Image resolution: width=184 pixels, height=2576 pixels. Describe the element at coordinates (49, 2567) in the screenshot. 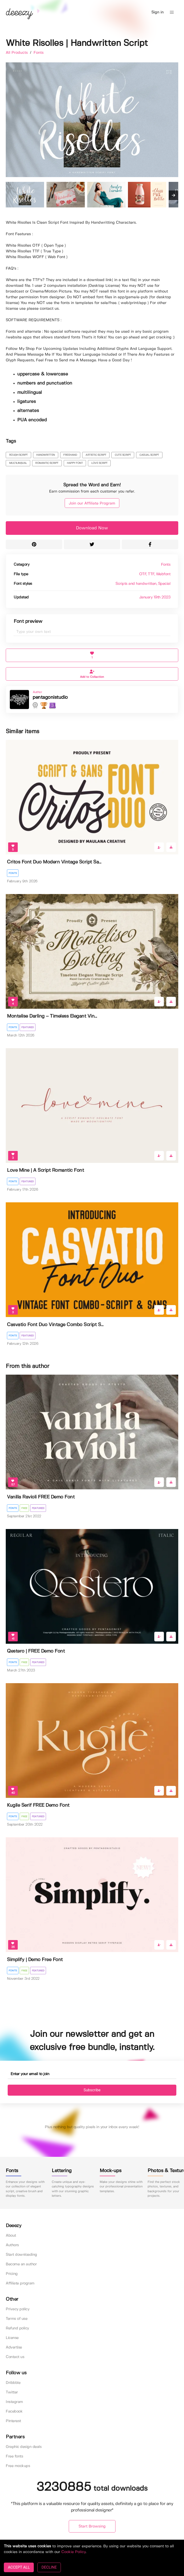

I see `DECLINE` at that location.